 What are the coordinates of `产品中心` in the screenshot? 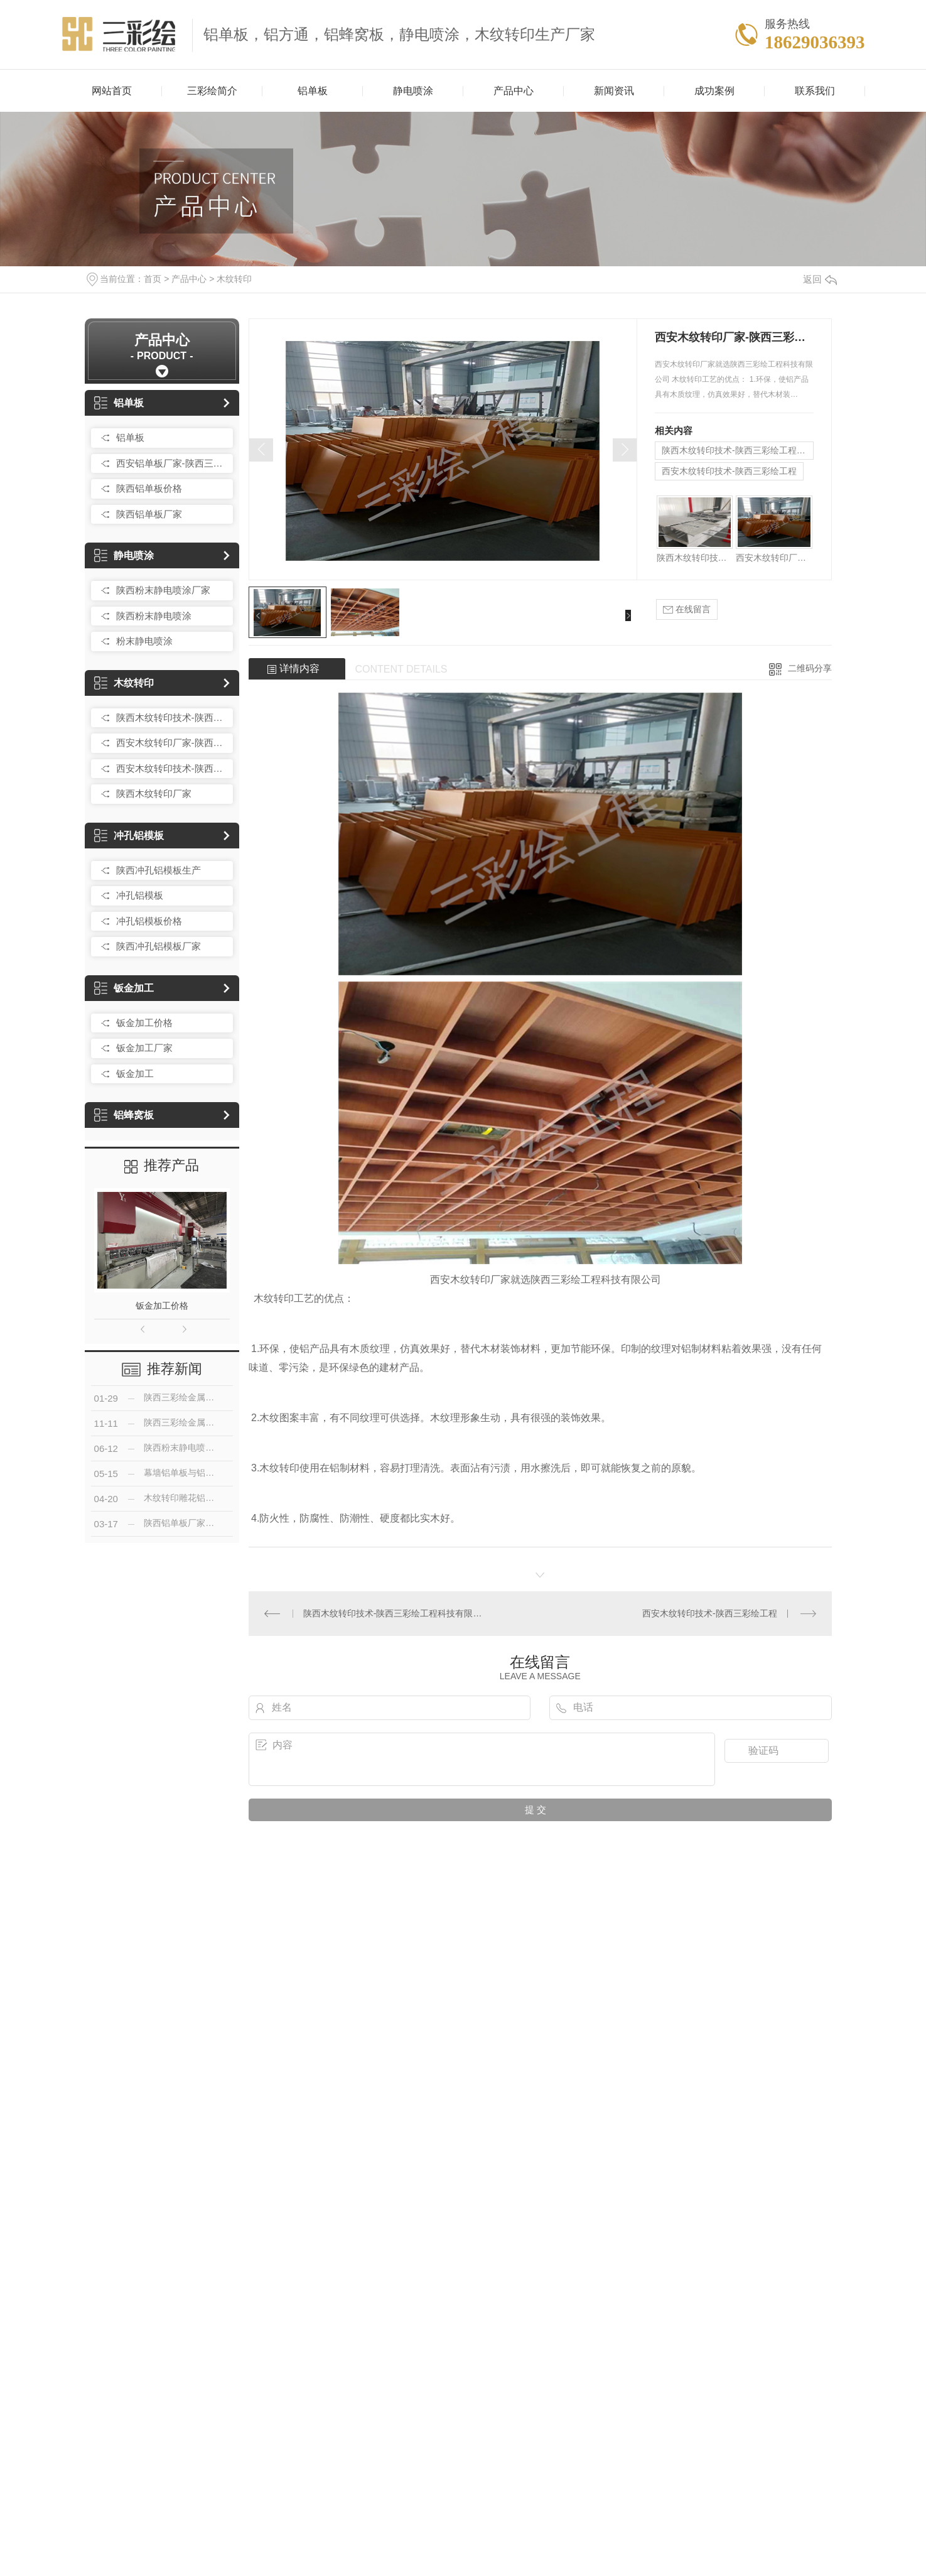 It's located at (513, 90).